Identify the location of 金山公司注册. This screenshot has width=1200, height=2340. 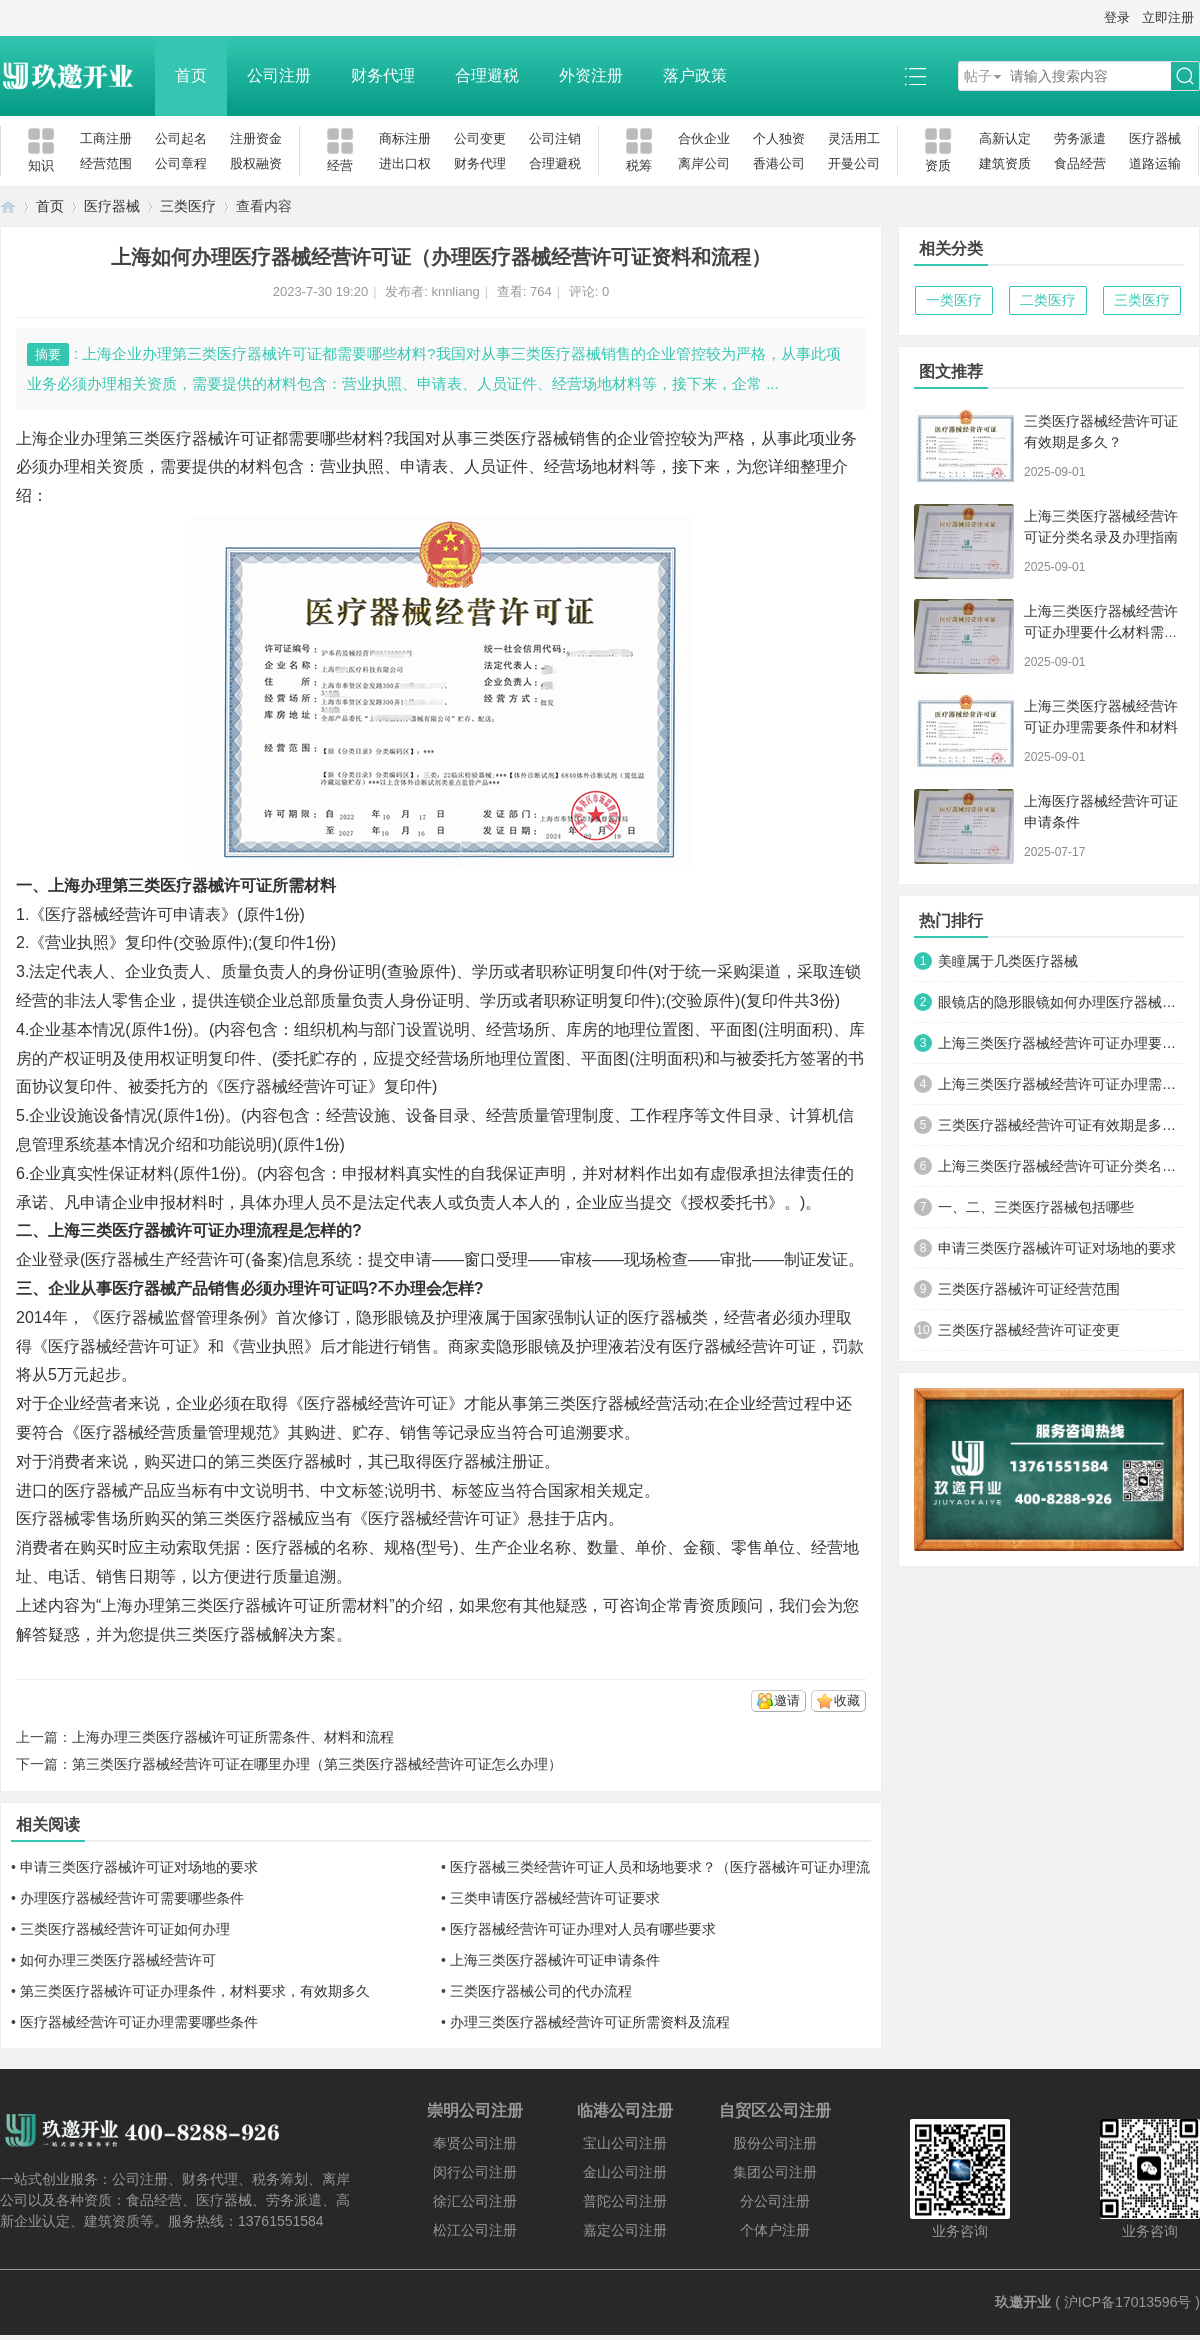
(625, 2172).